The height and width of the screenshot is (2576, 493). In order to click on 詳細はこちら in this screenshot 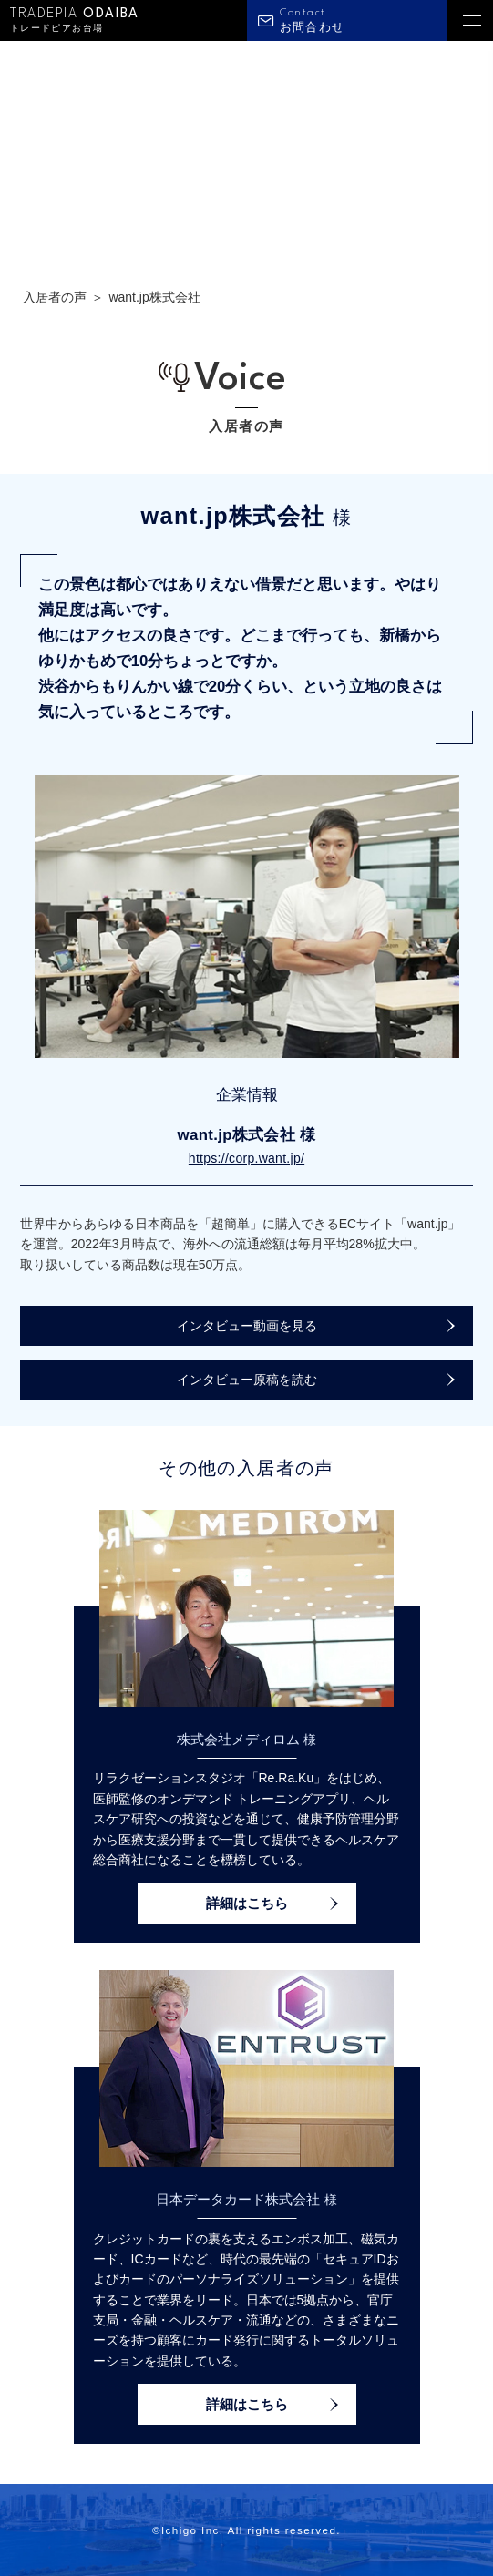, I will do `click(247, 1903)`.